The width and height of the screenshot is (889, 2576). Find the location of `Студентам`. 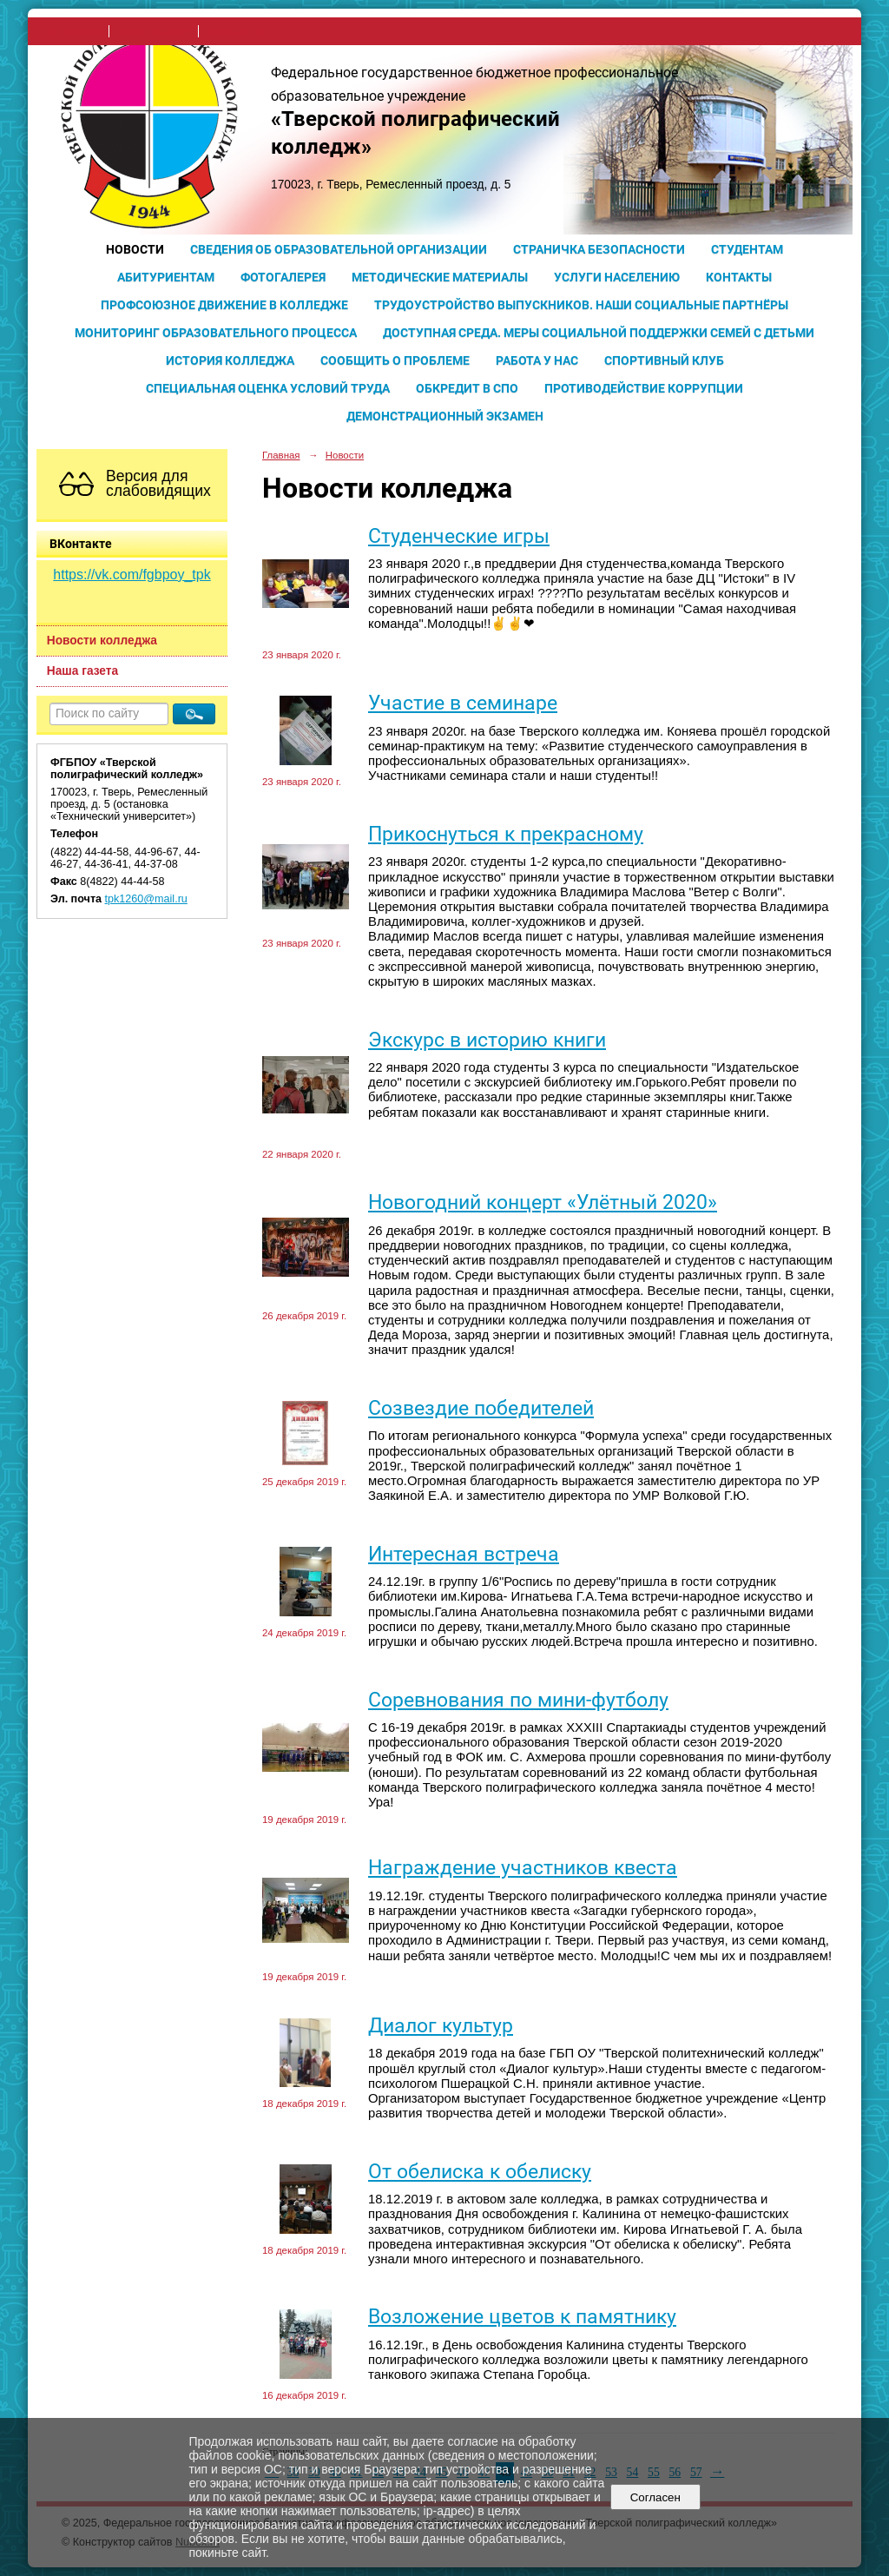

Студентам is located at coordinates (747, 249).